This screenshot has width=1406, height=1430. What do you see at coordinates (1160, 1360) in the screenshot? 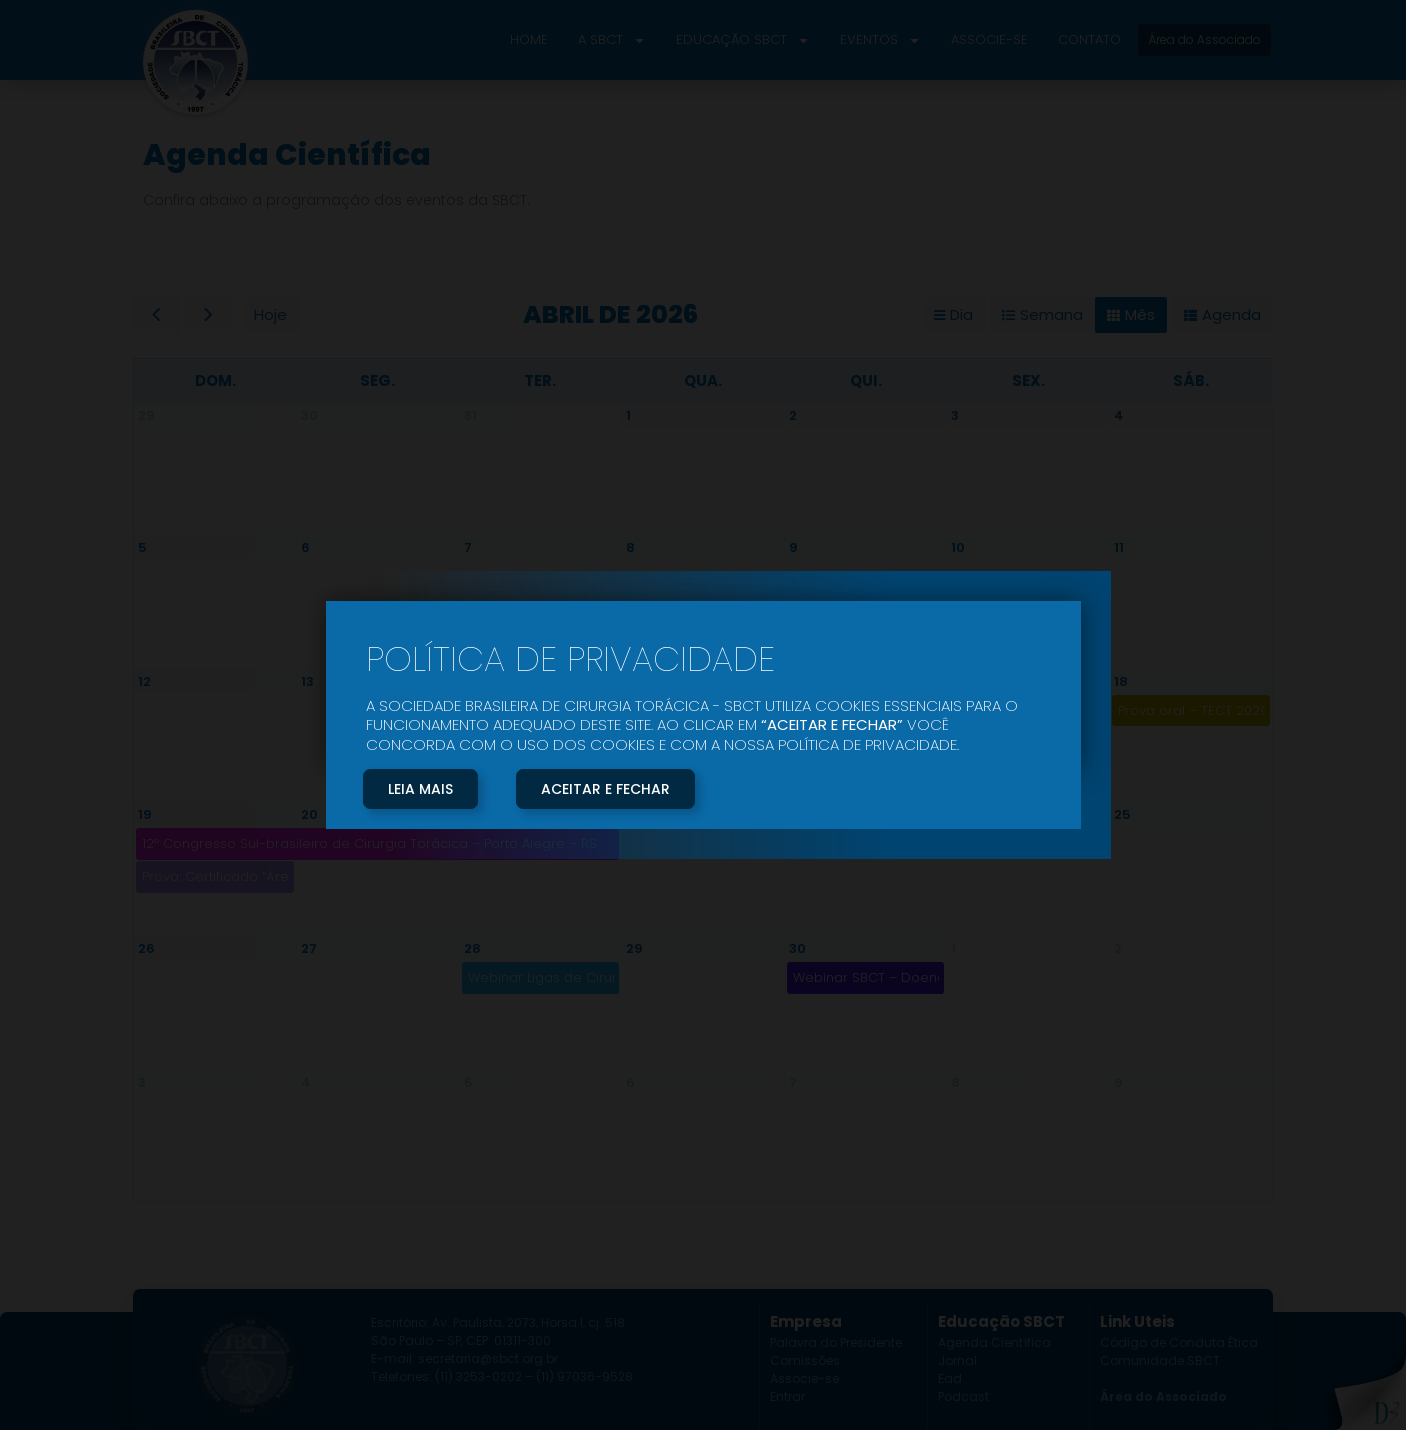
I see `Comunidade SBCT` at bounding box center [1160, 1360].